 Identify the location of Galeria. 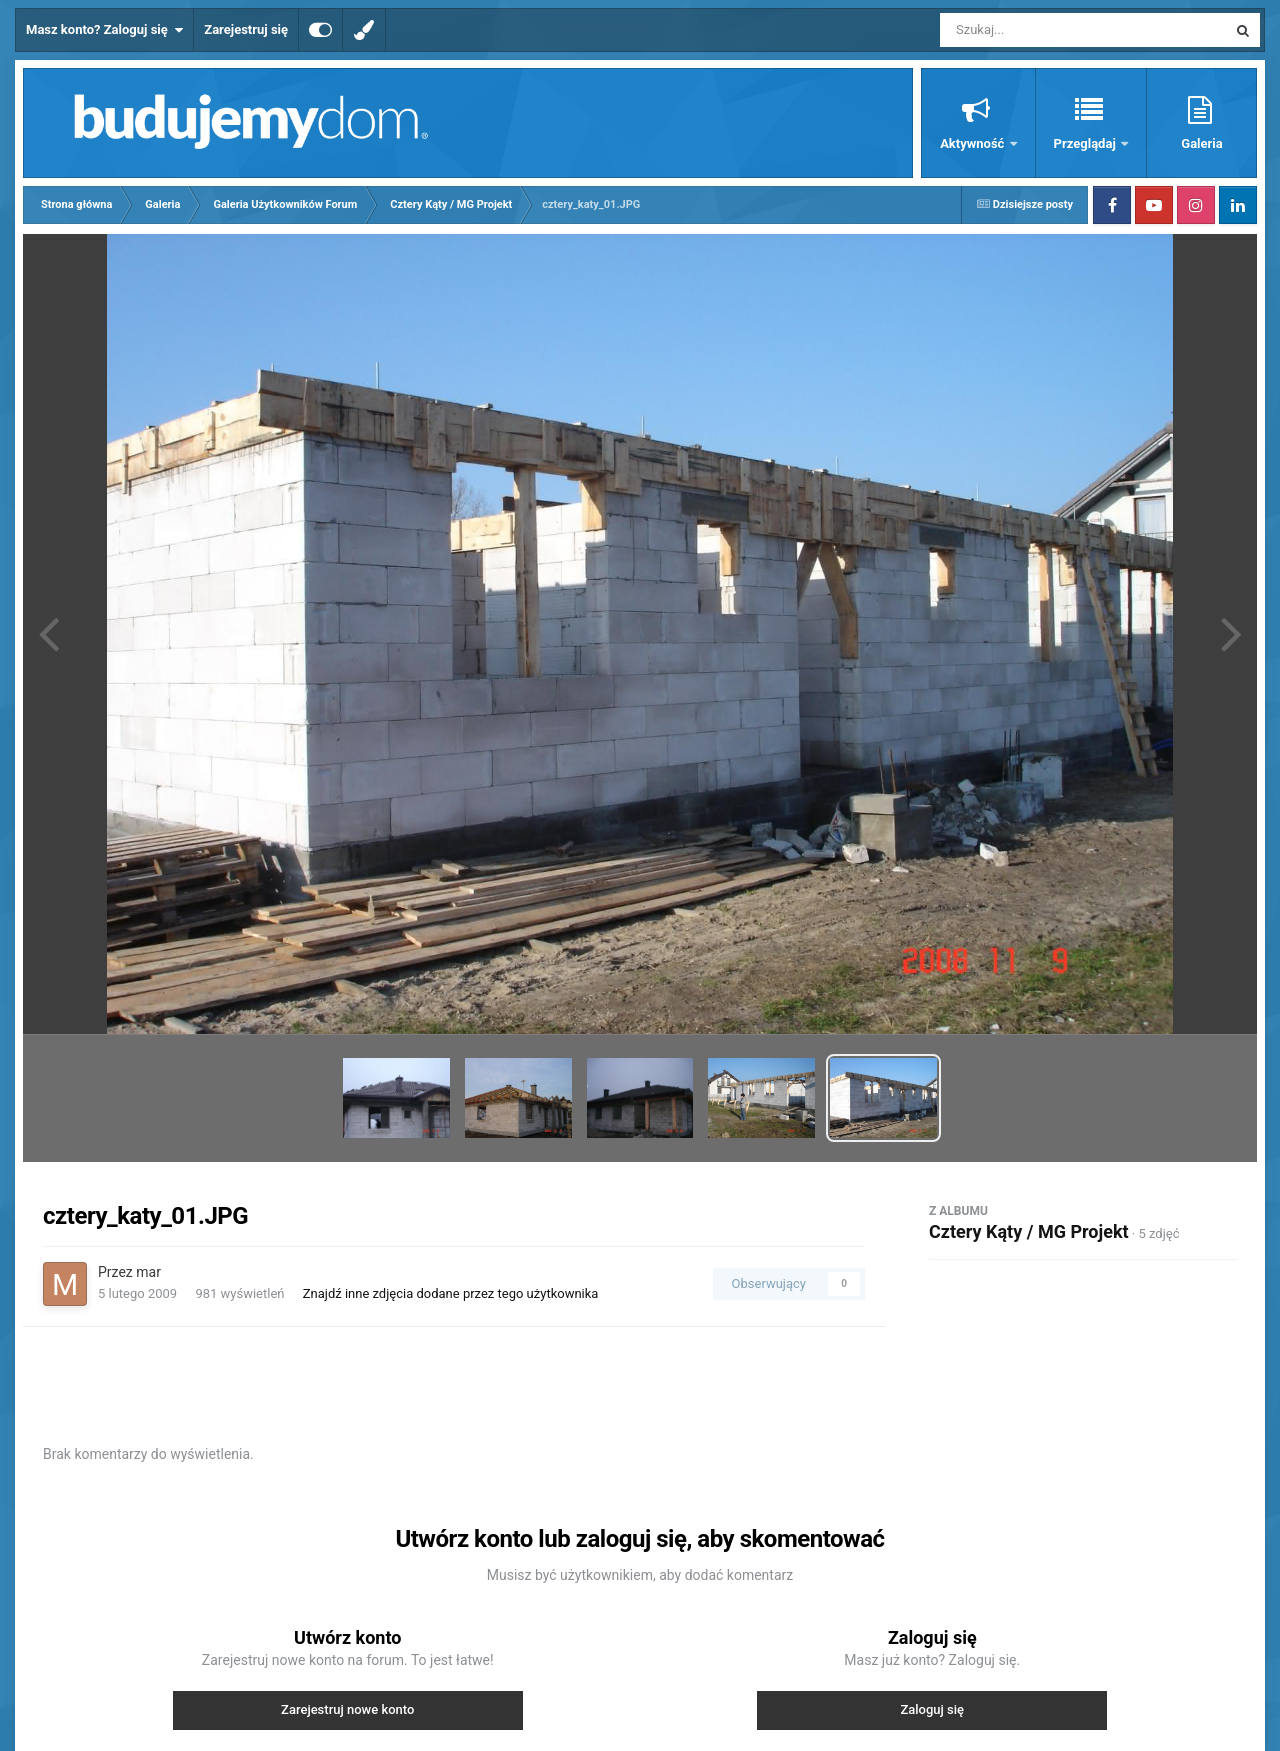
(1201, 143).